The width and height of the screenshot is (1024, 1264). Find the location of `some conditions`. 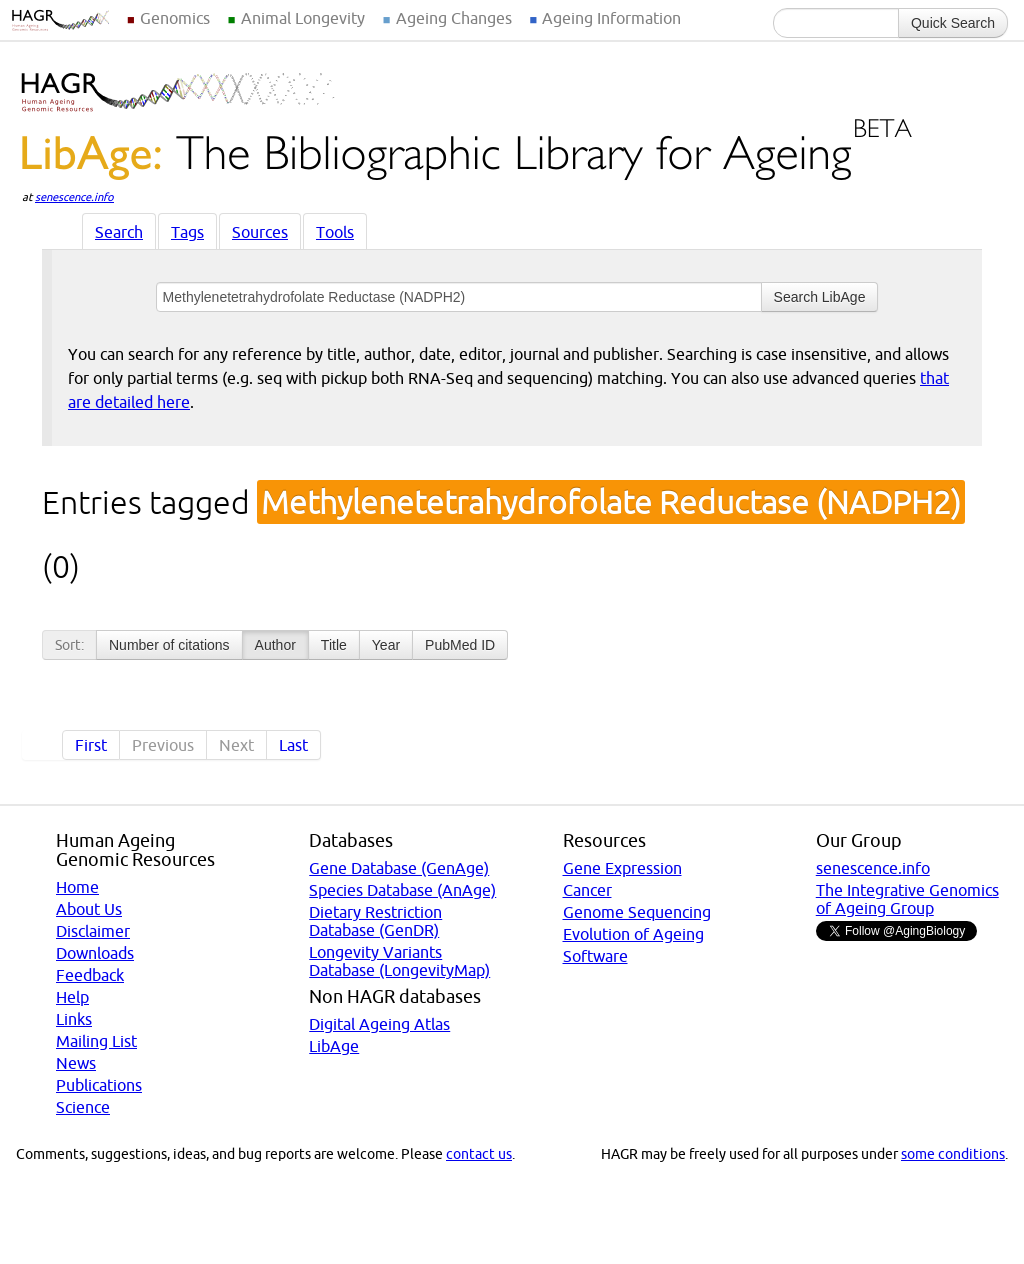

some conditions is located at coordinates (953, 1154).